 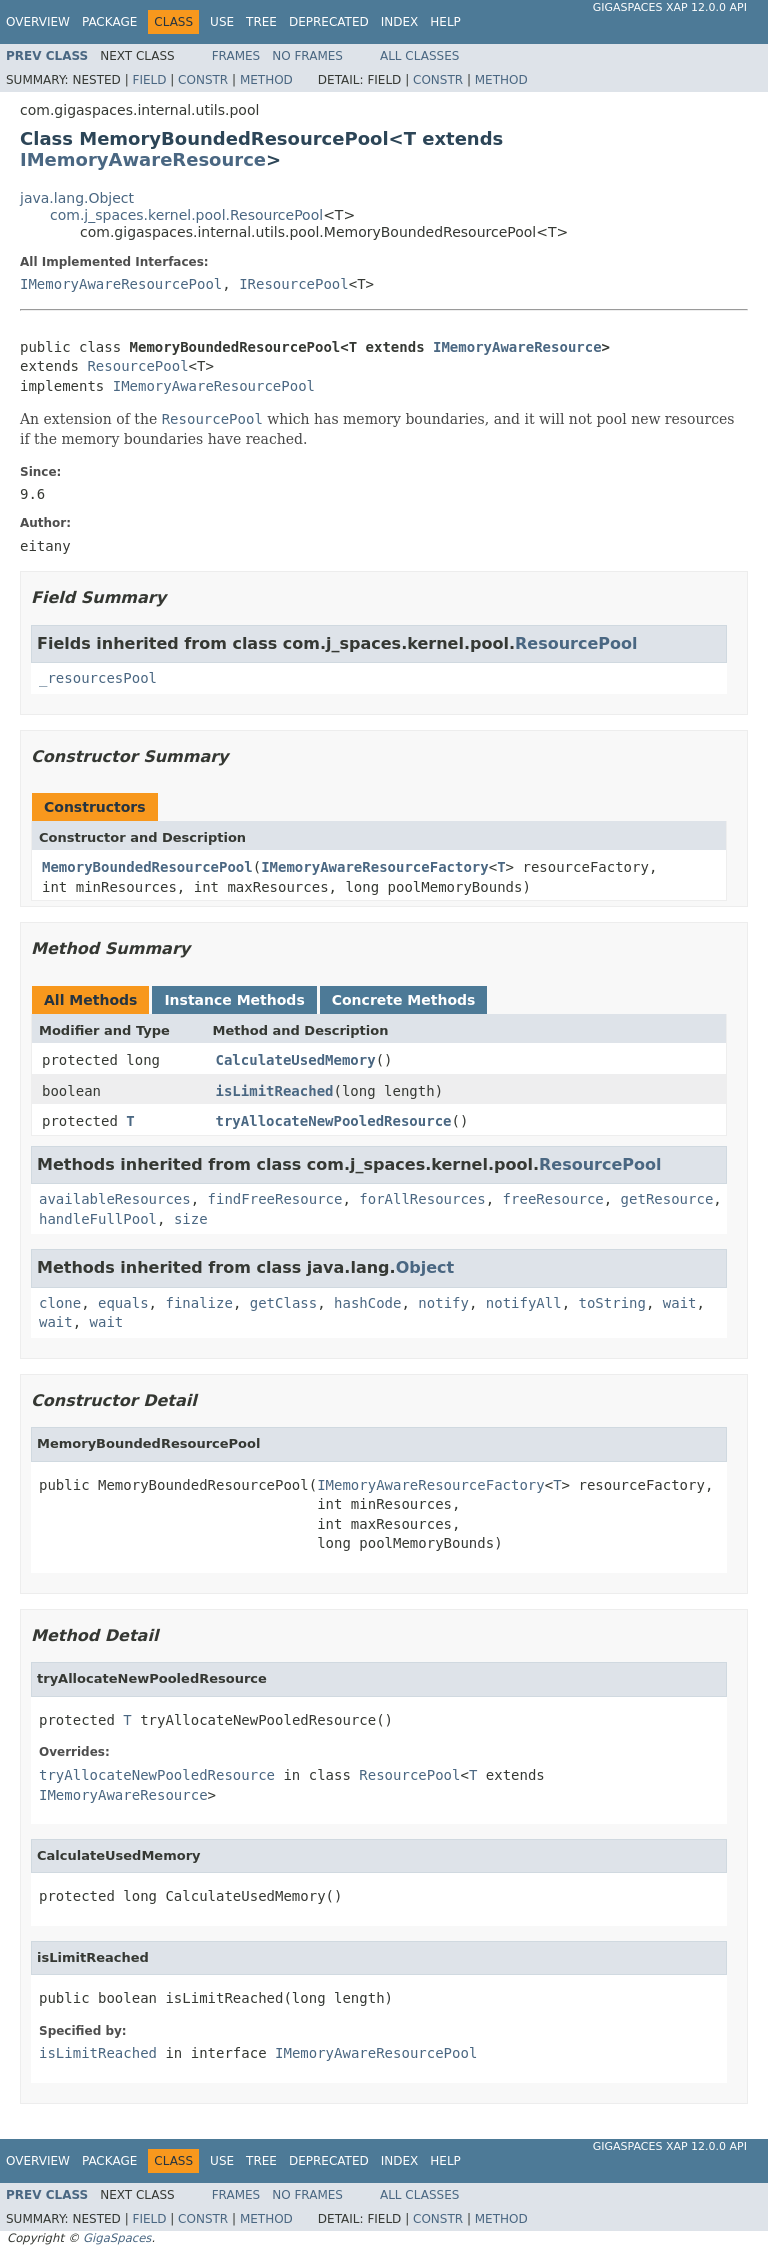 I want to click on getResource, so click(x=667, y=1199).